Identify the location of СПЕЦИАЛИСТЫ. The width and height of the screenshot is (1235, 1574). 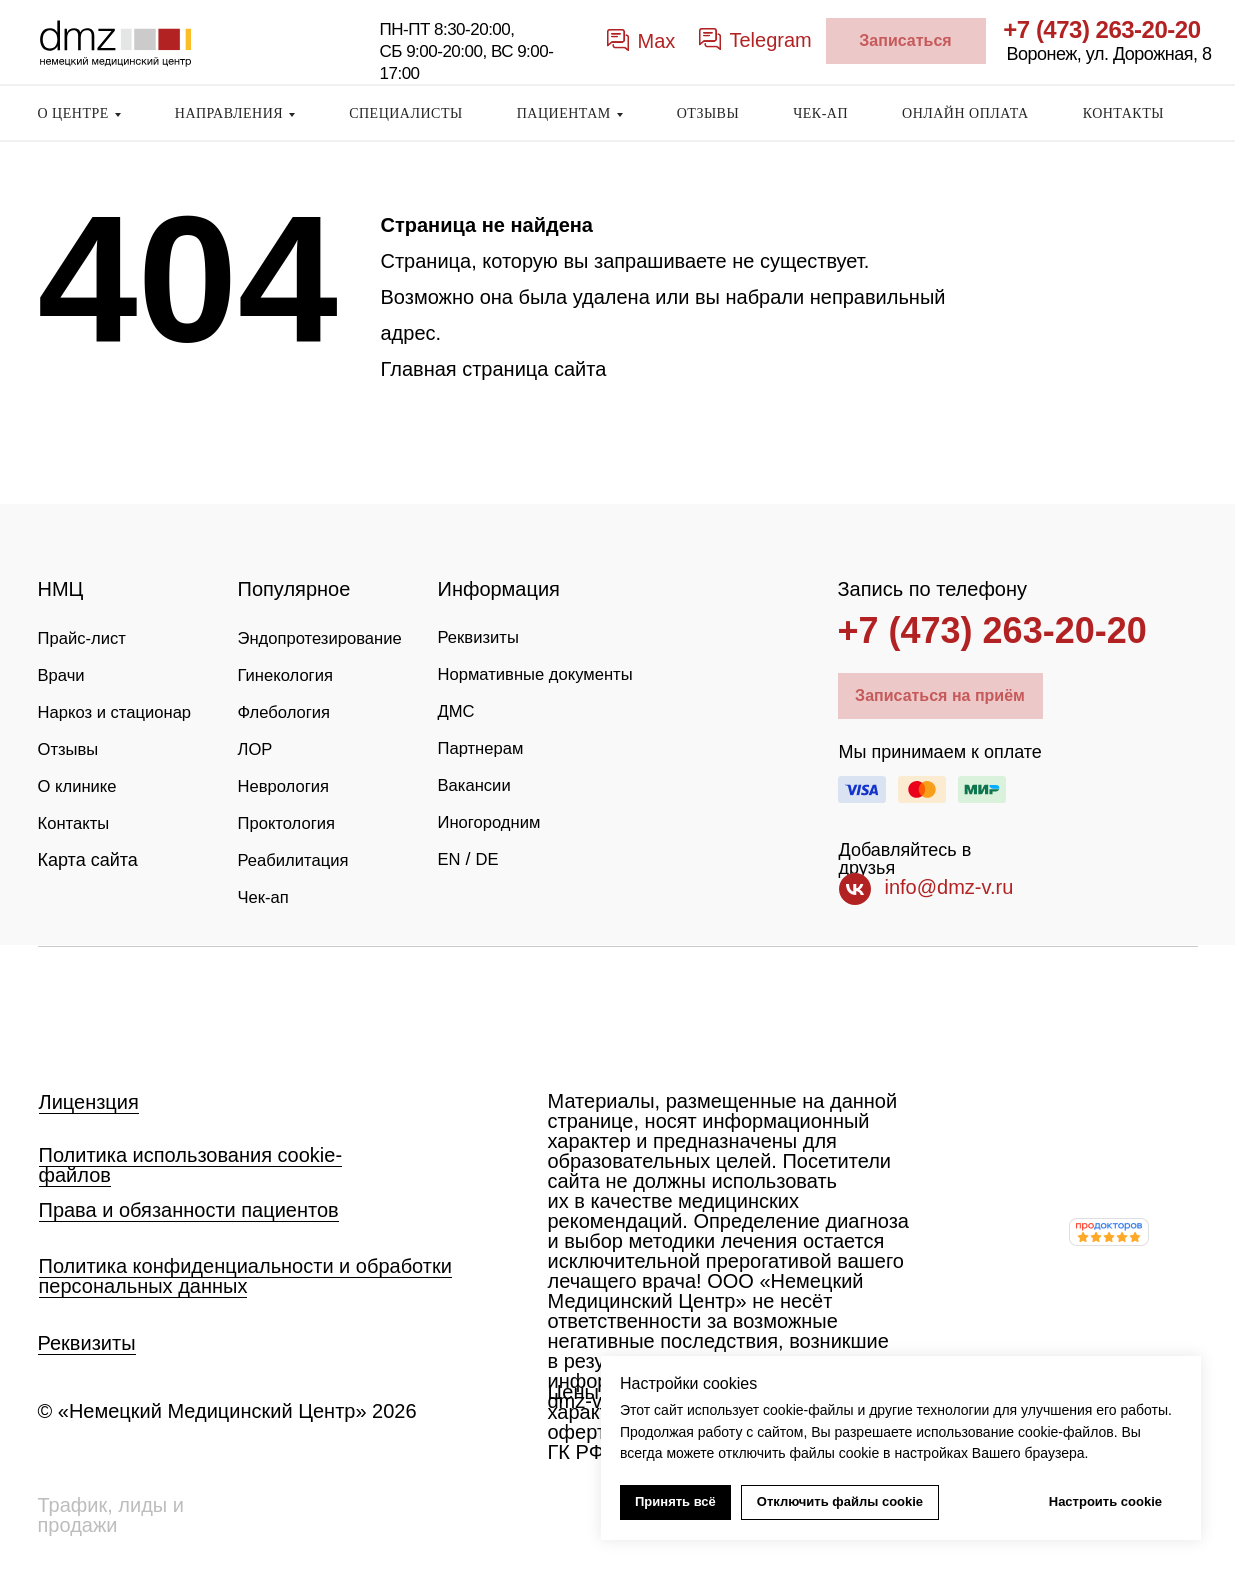
(406, 113).